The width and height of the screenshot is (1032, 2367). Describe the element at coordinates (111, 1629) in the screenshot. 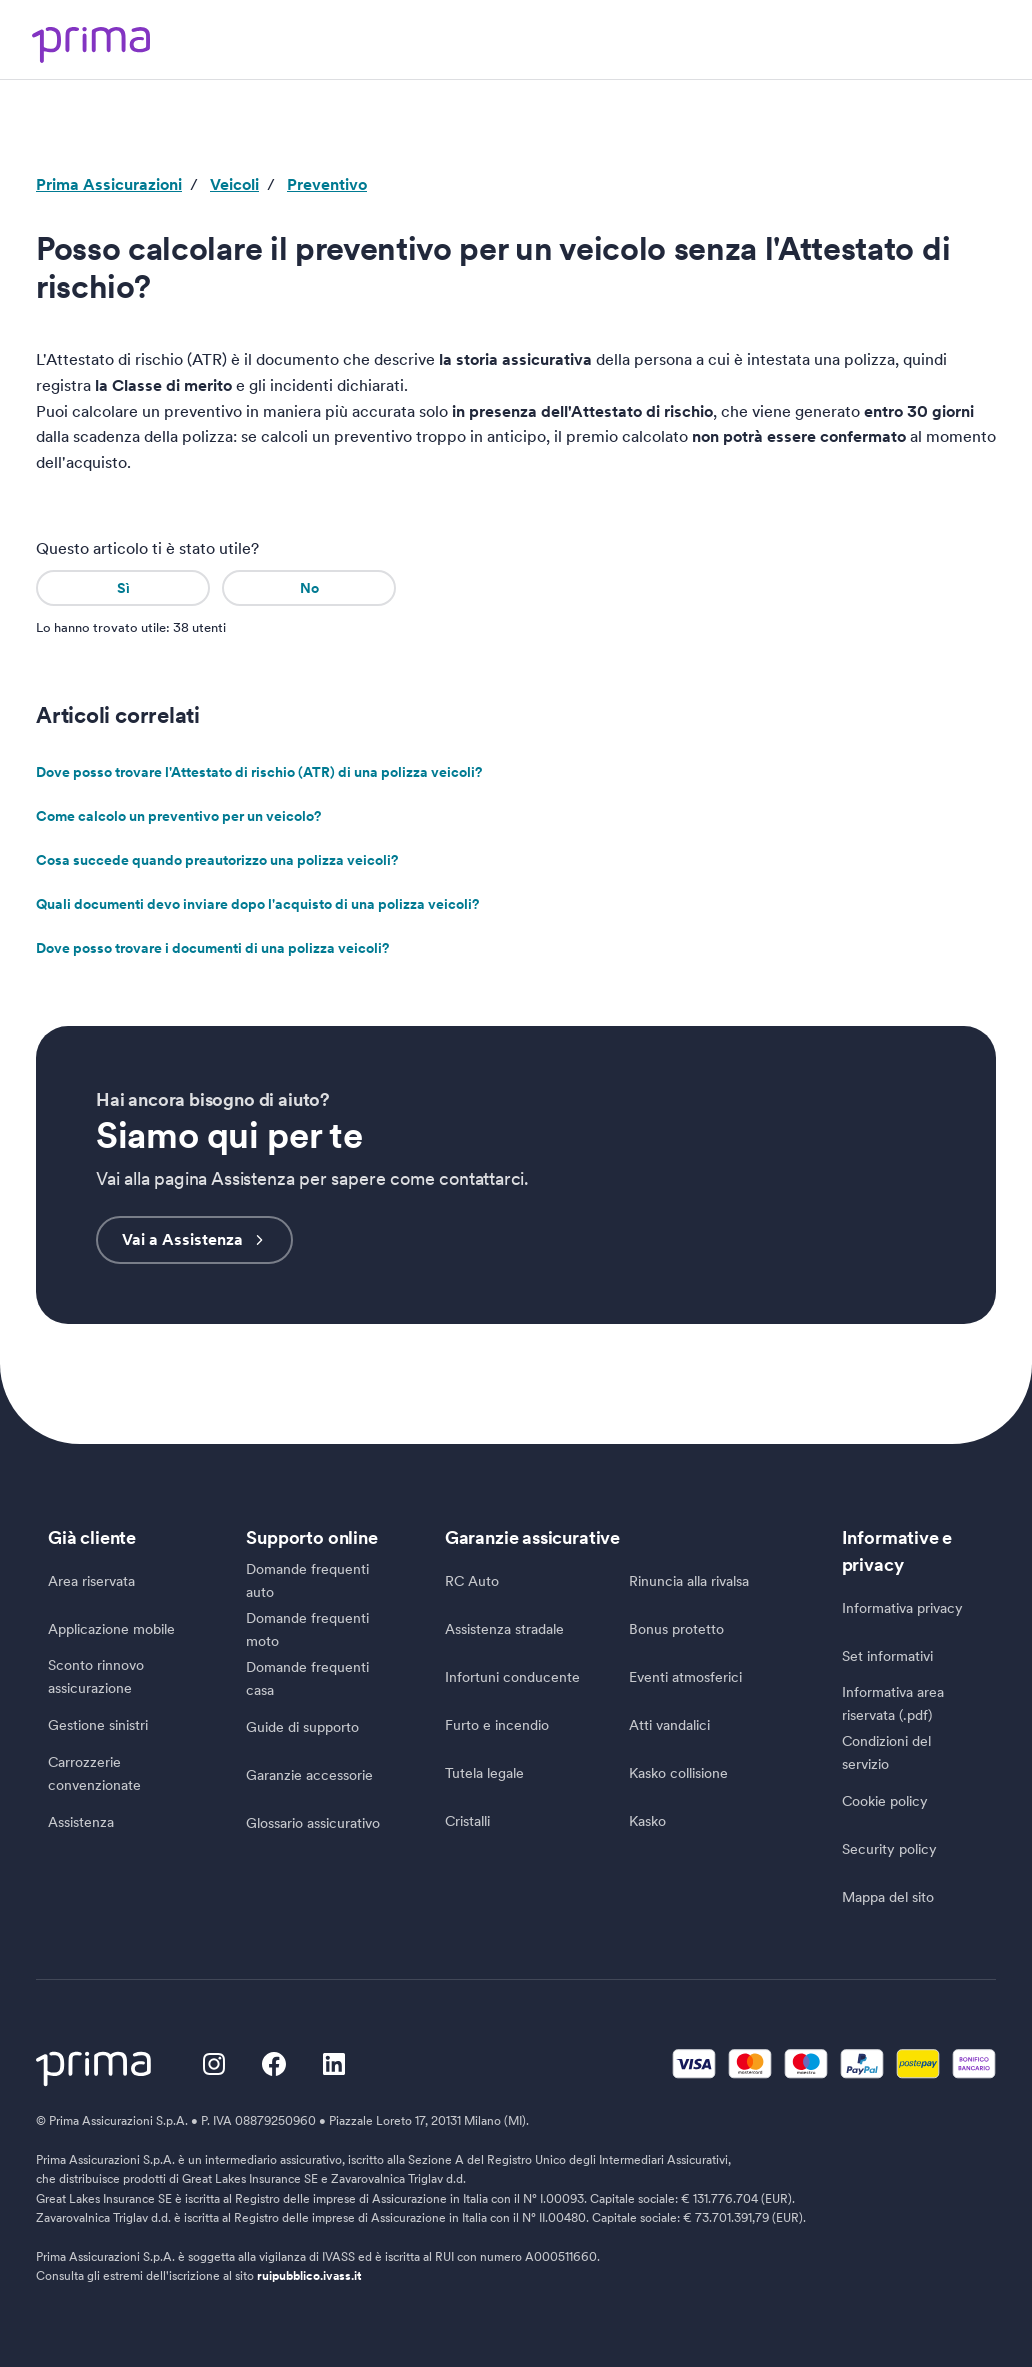

I see `Applicazione mobile` at that location.